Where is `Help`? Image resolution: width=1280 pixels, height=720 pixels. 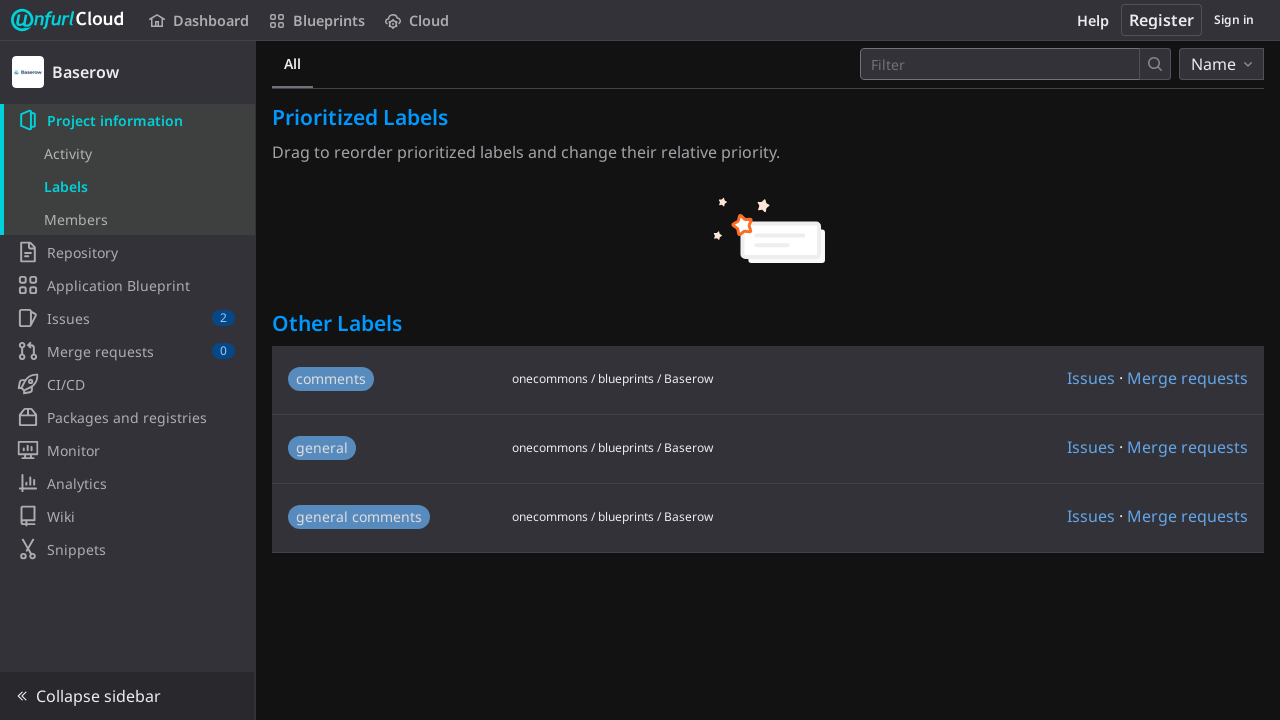 Help is located at coordinates (1093, 20).